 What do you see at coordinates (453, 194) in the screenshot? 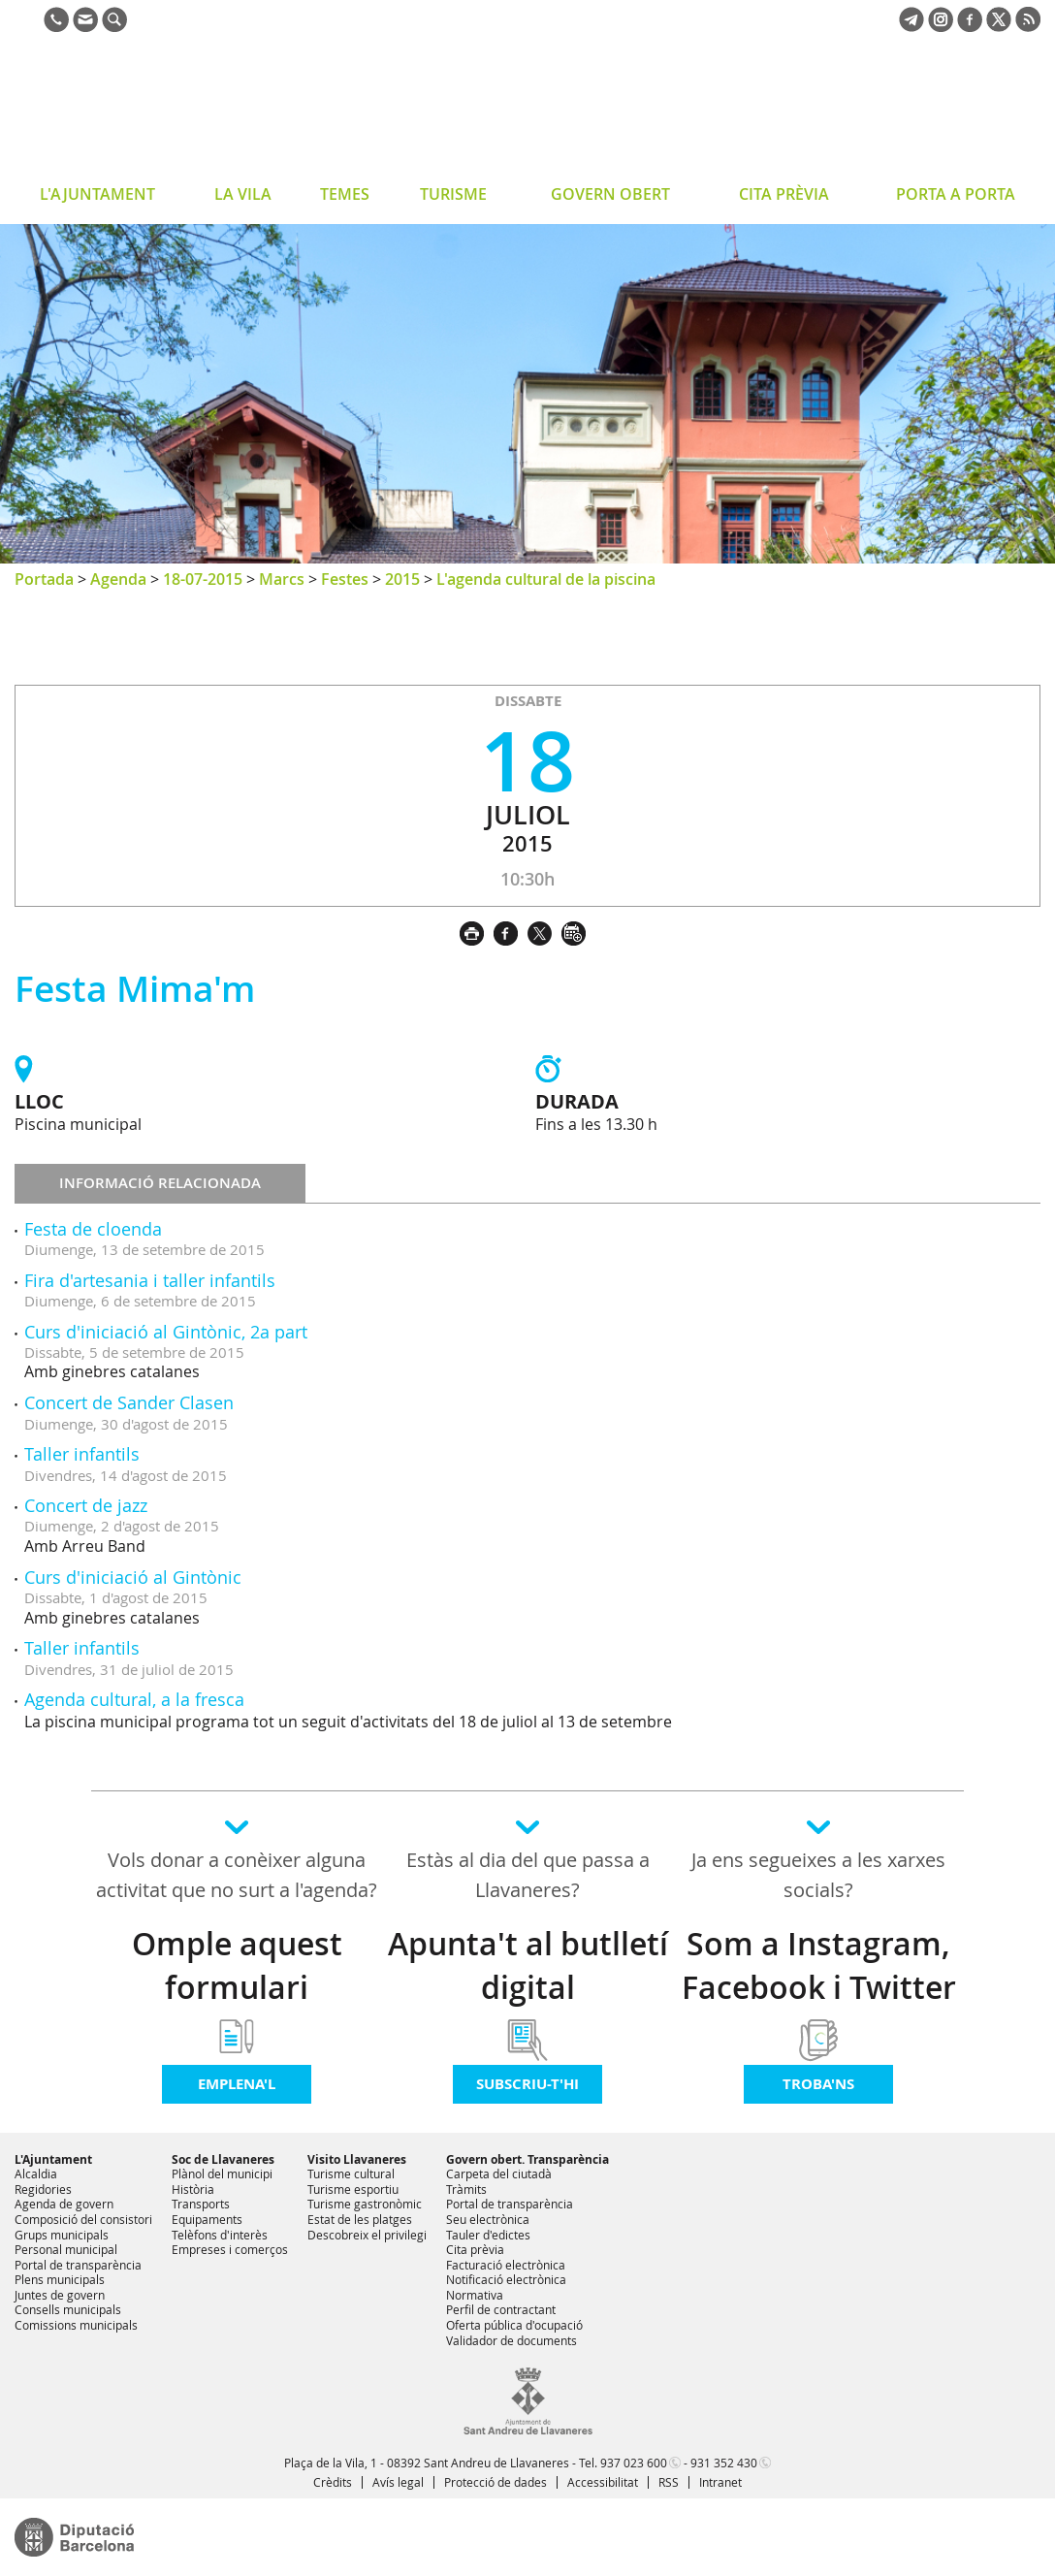
I see `TURISME` at bounding box center [453, 194].